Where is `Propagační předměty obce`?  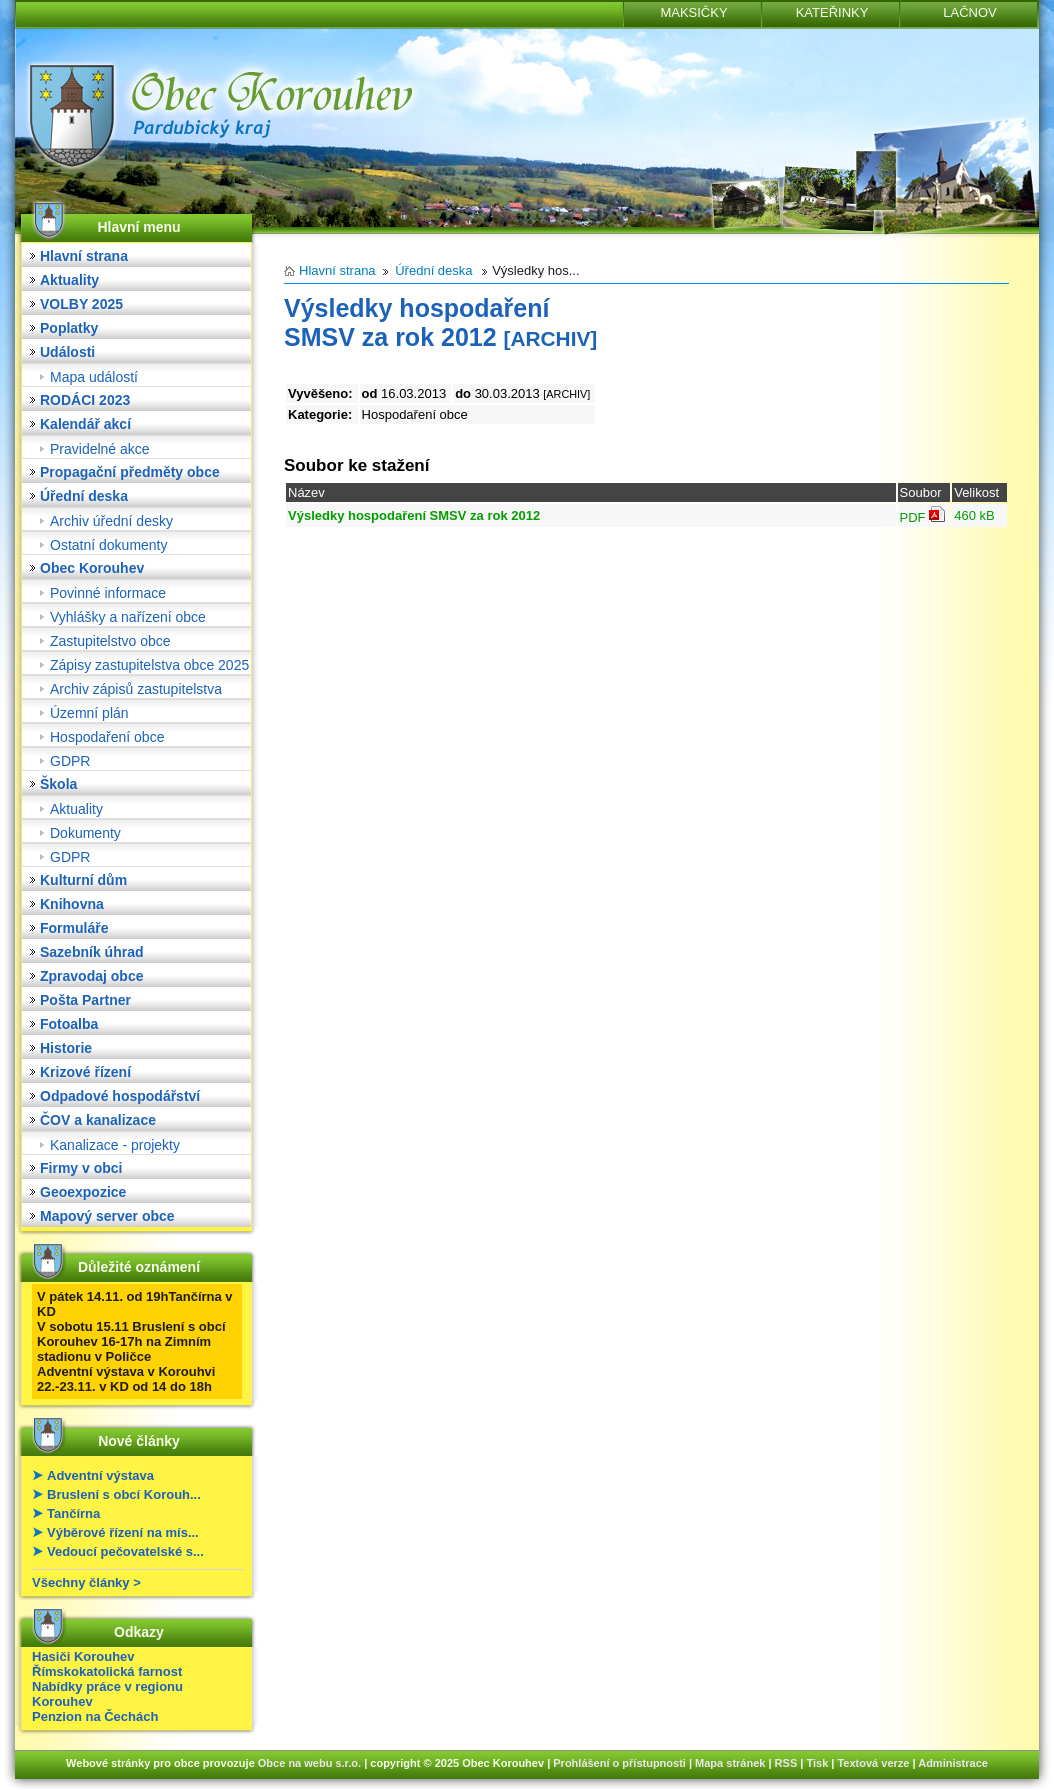
Propagační předměty obce is located at coordinates (130, 472).